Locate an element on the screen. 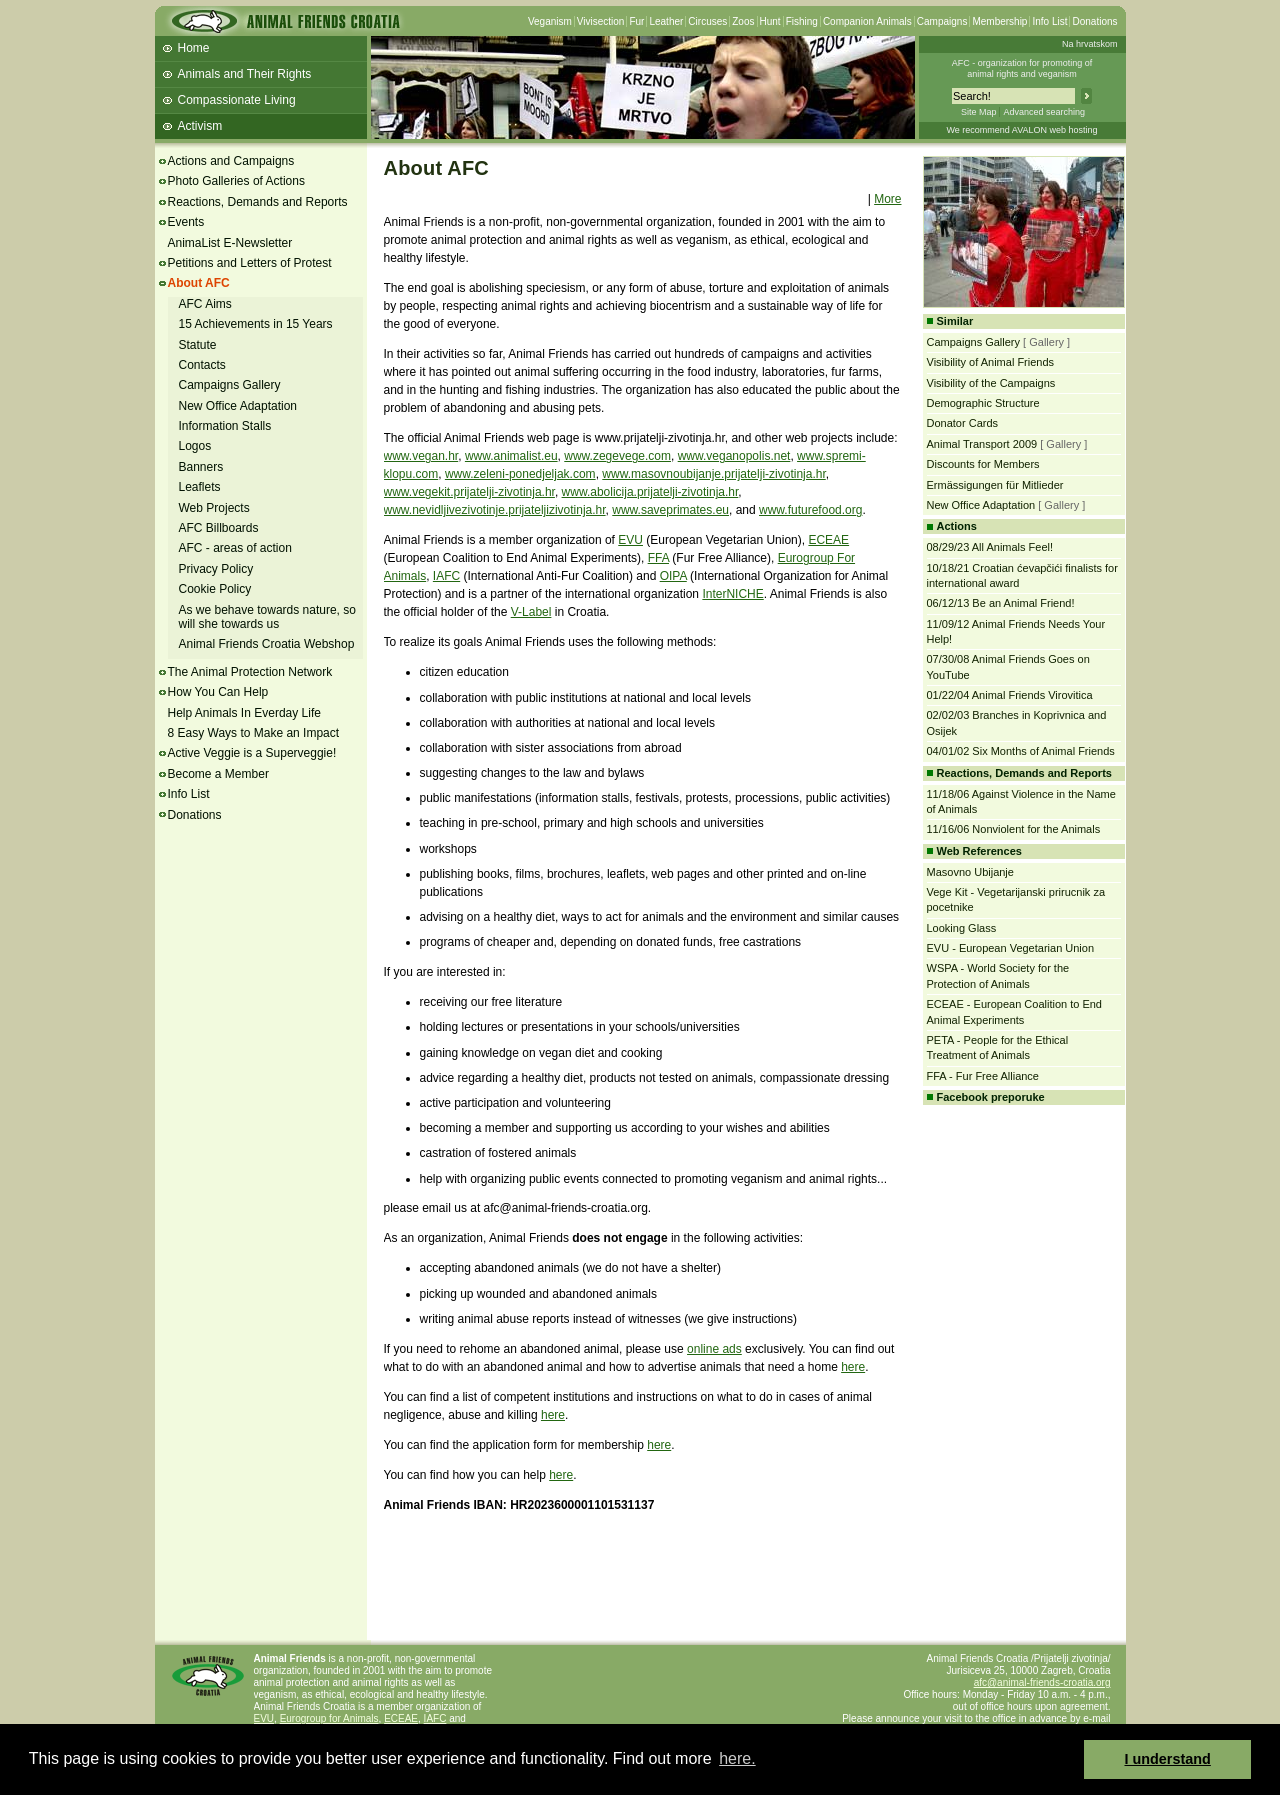 This screenshot has width=1280, height=1795. Fur is located at coordinates (636, 21).